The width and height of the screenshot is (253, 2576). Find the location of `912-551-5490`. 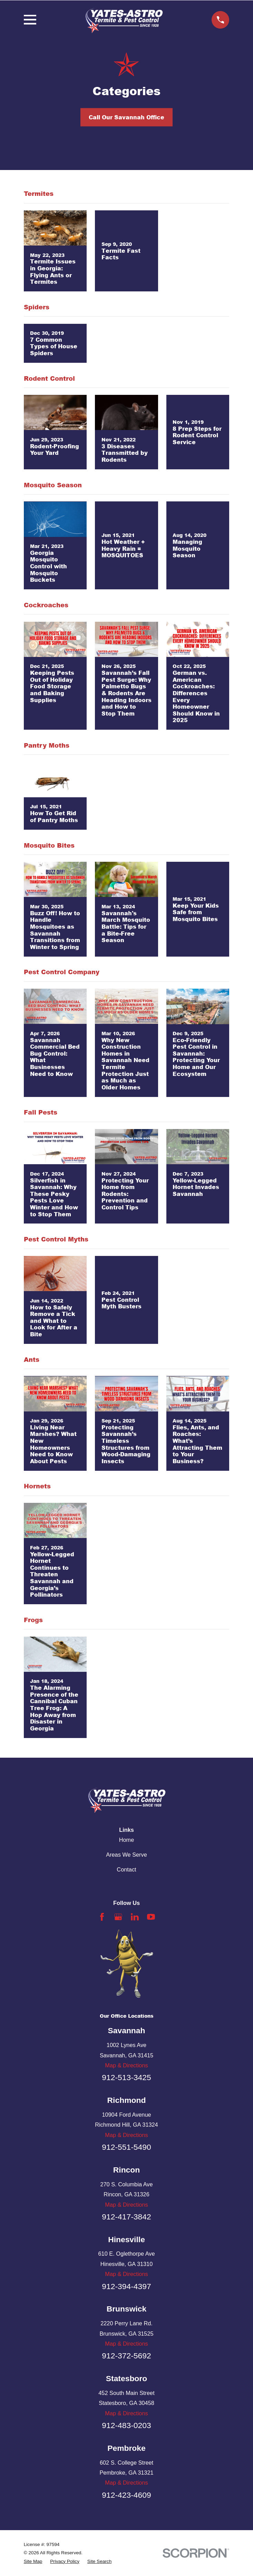

912-551-5490 is located at coordinates (126, 2147).